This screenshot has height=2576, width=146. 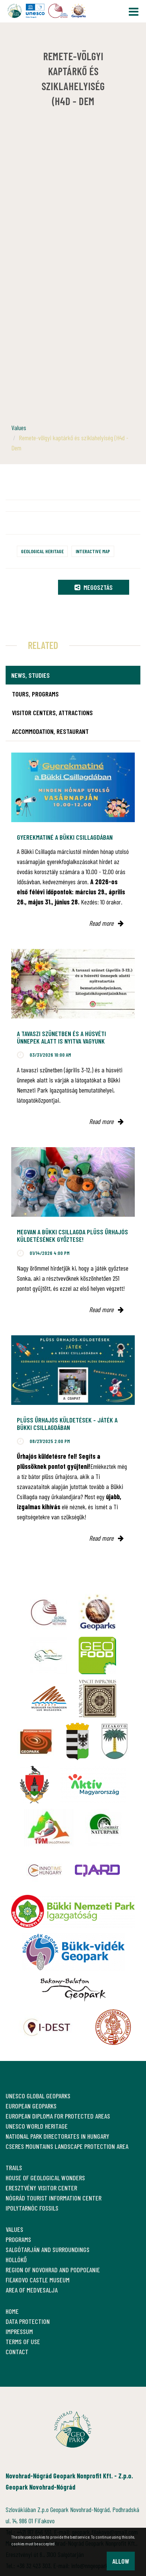 I want to click on Accommodation, restaurant [tab], so click(x=50, y=731).